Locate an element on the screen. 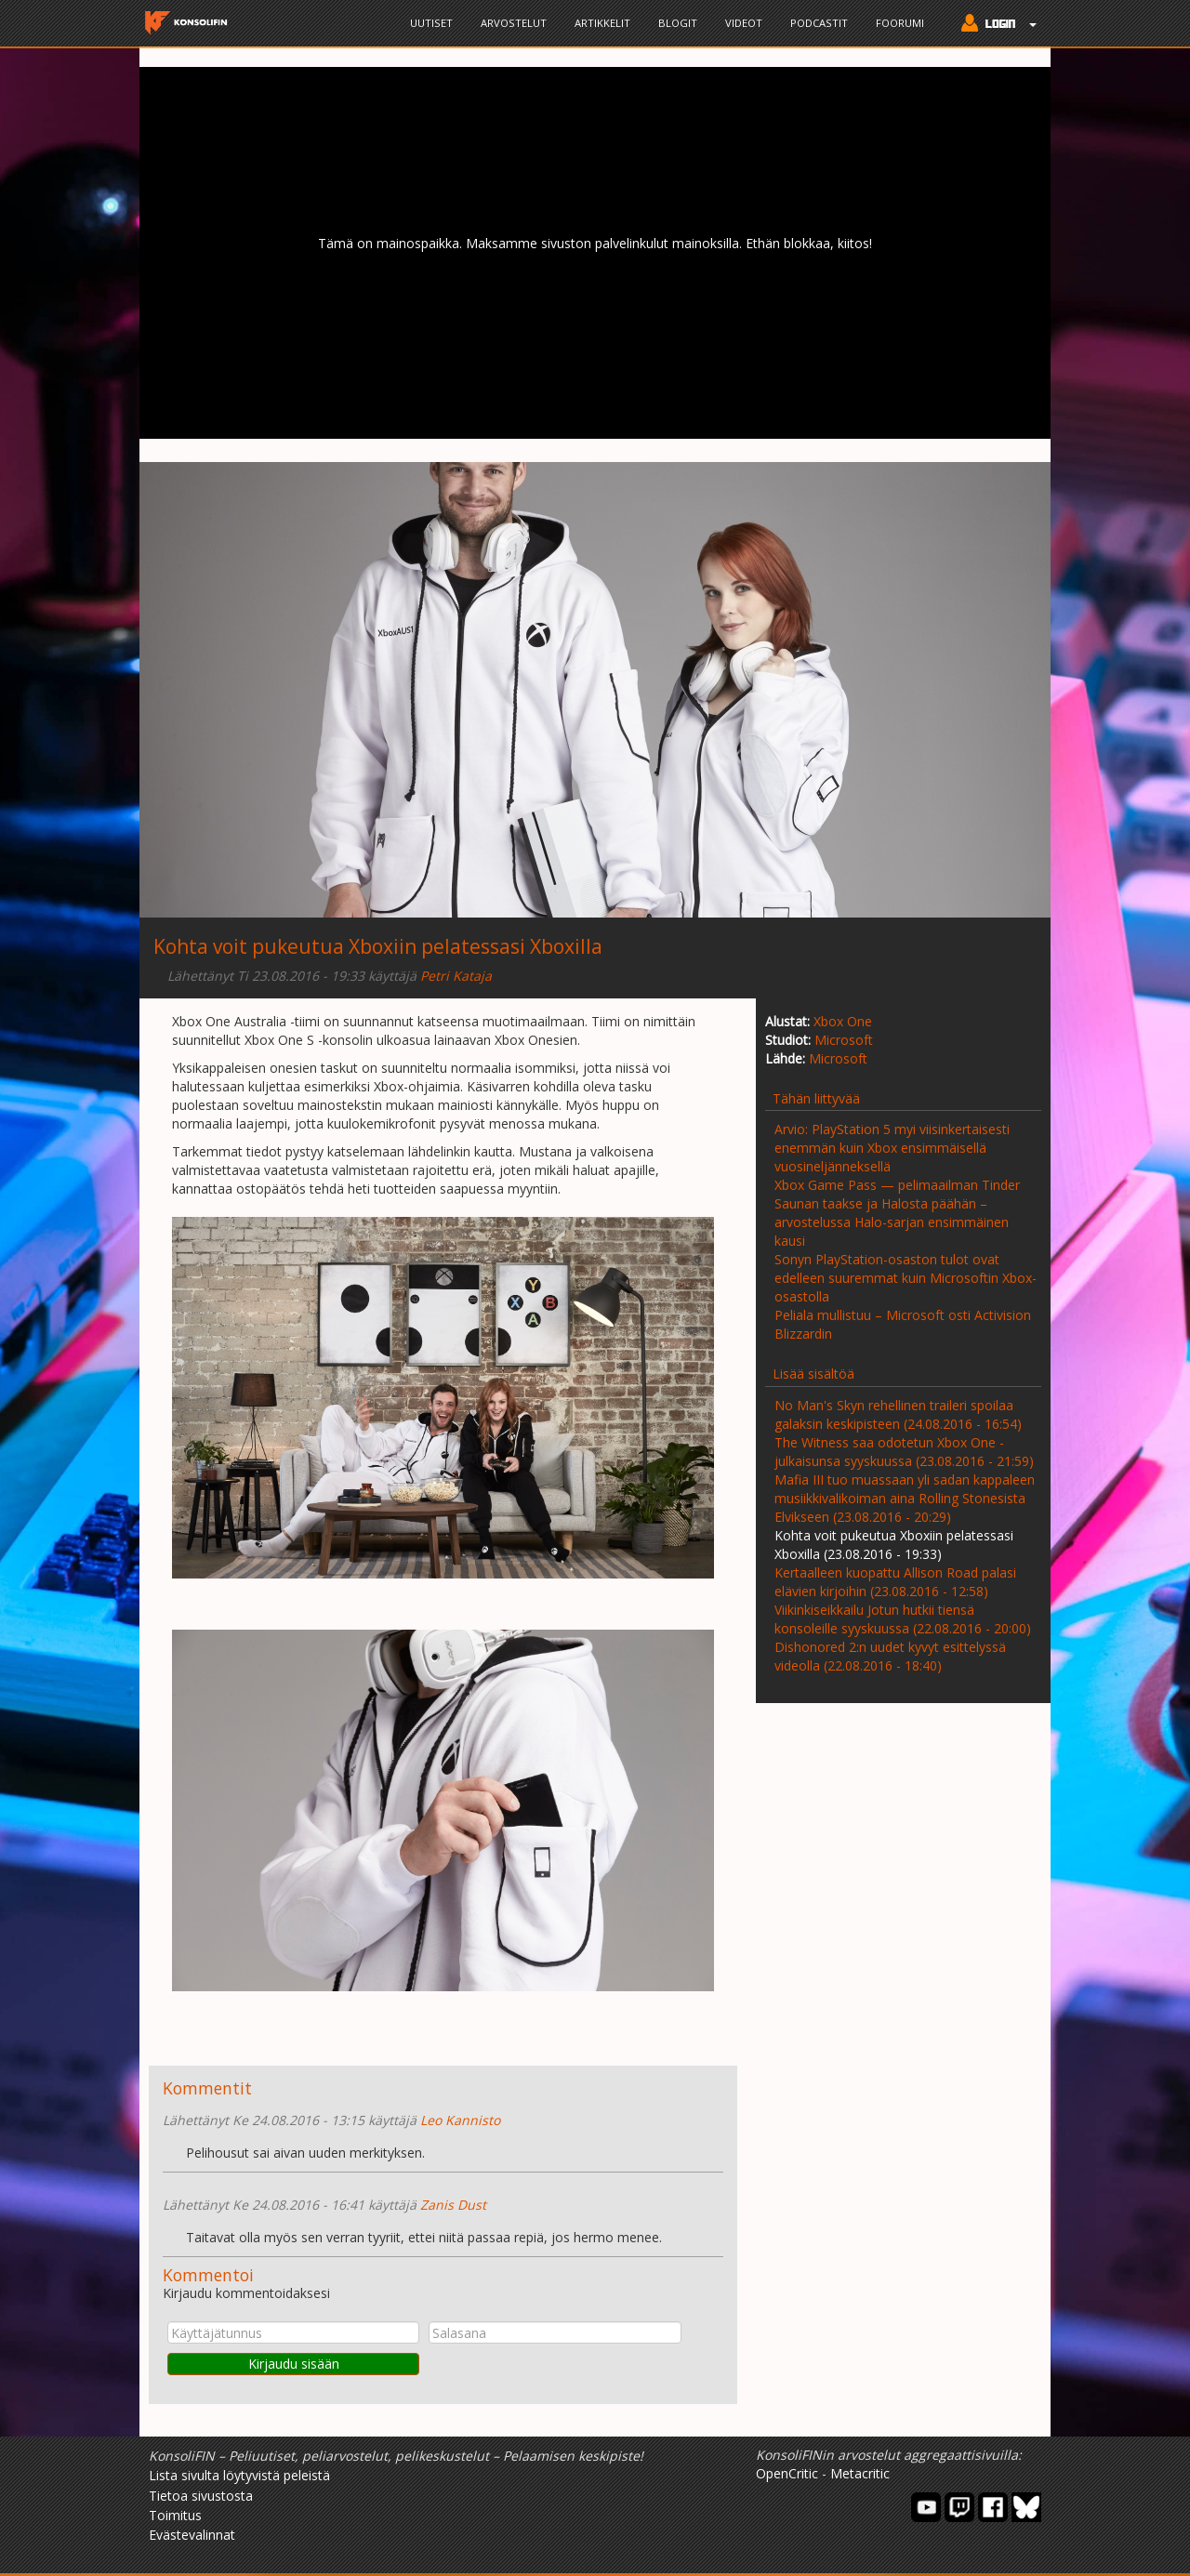  Arvio: PlayStation 5 myi viisinkertaisesti enemmän kuin Xbox ensimmäisellä vuosineljänneksellä is located at coordinates (892, 1147).